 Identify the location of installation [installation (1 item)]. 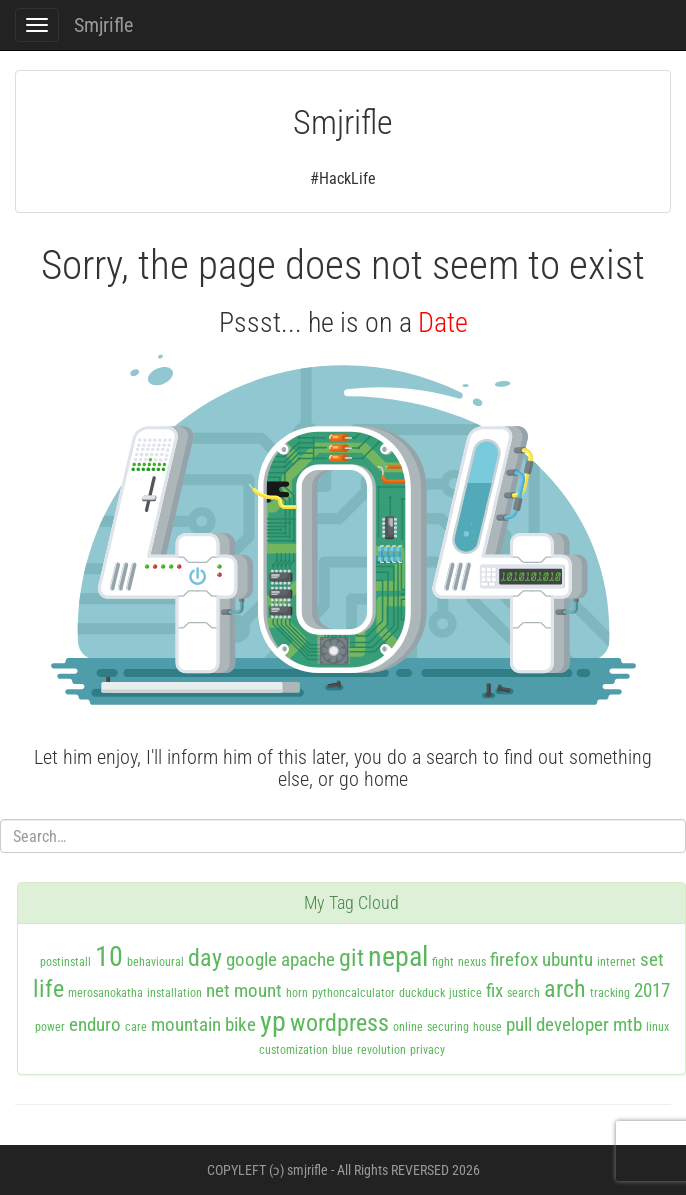
(174, 993).